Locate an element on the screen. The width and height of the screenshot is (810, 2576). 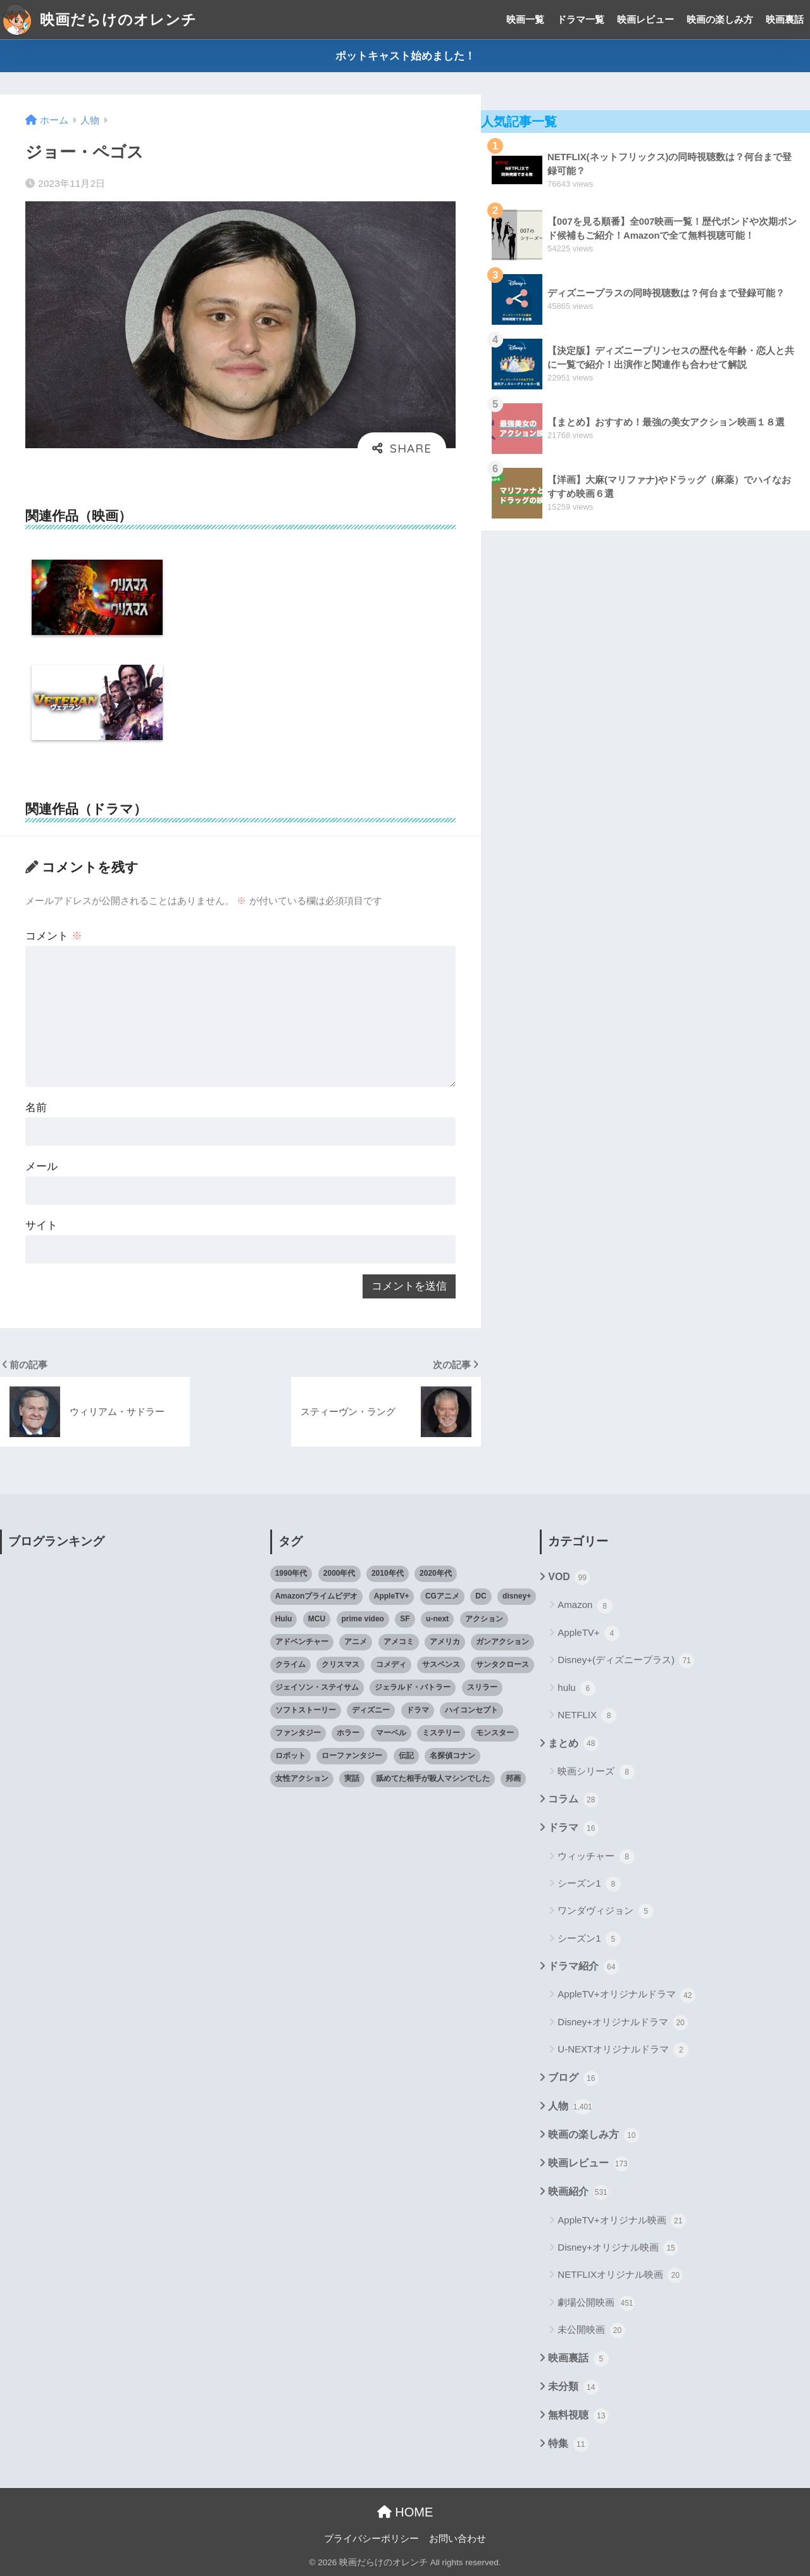
ディズニー [ディズニー (21個の項目)] is located at coordinates (371, 1710).